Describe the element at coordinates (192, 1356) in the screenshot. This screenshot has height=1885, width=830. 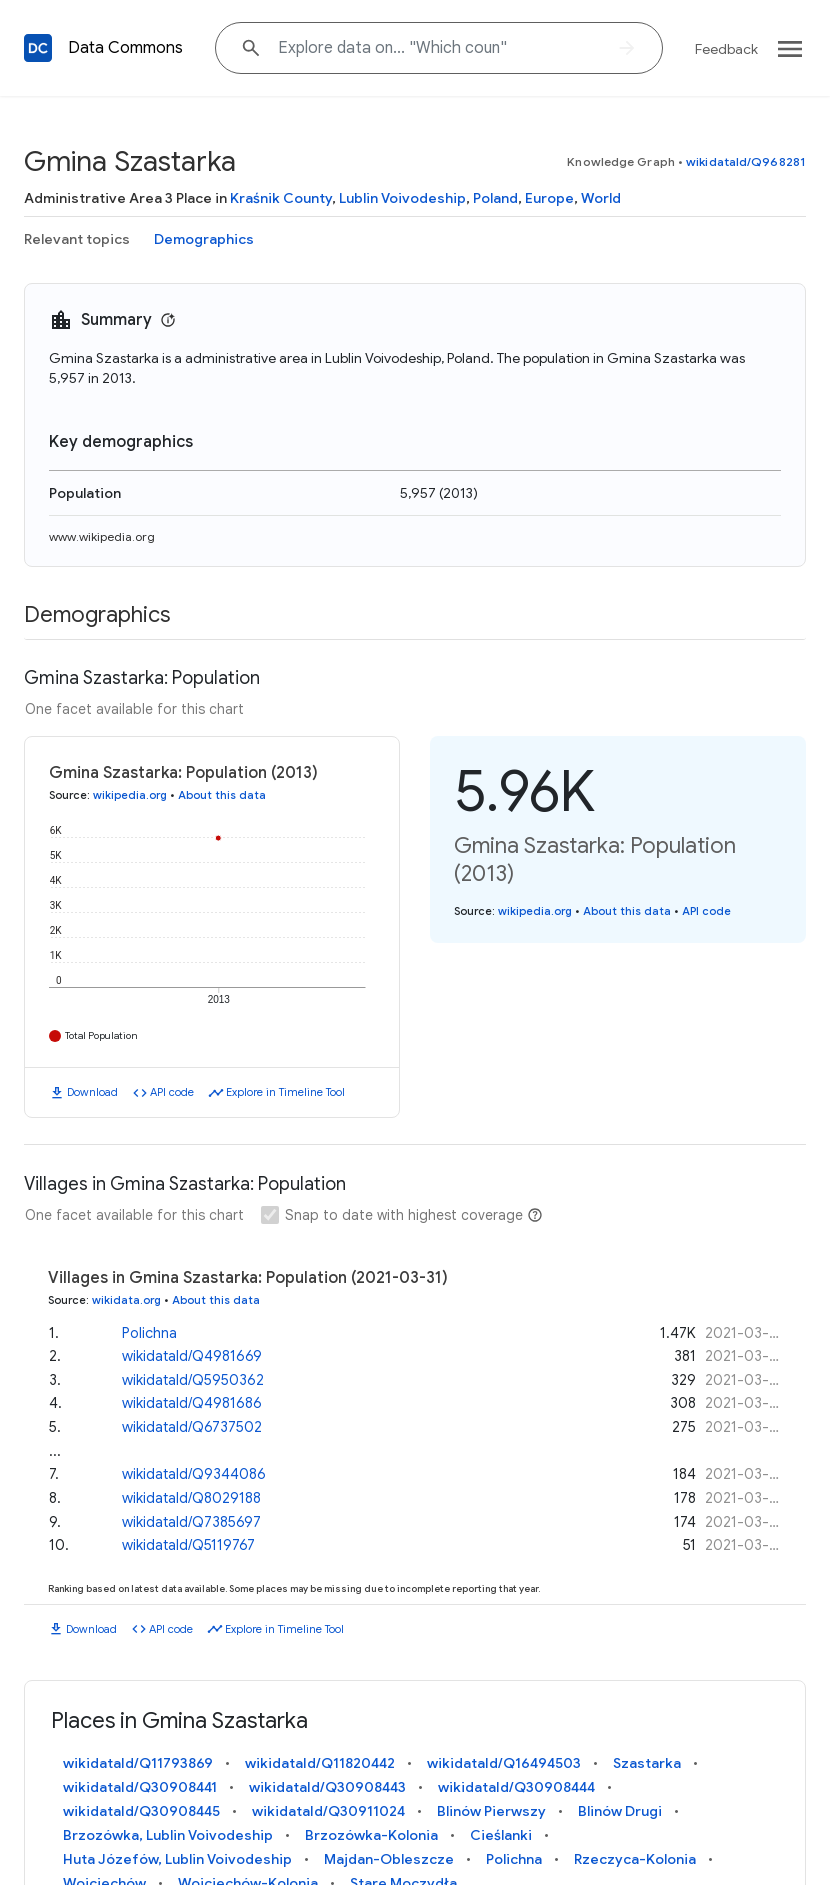
I see `wikidataId/Q4981669` at that location.